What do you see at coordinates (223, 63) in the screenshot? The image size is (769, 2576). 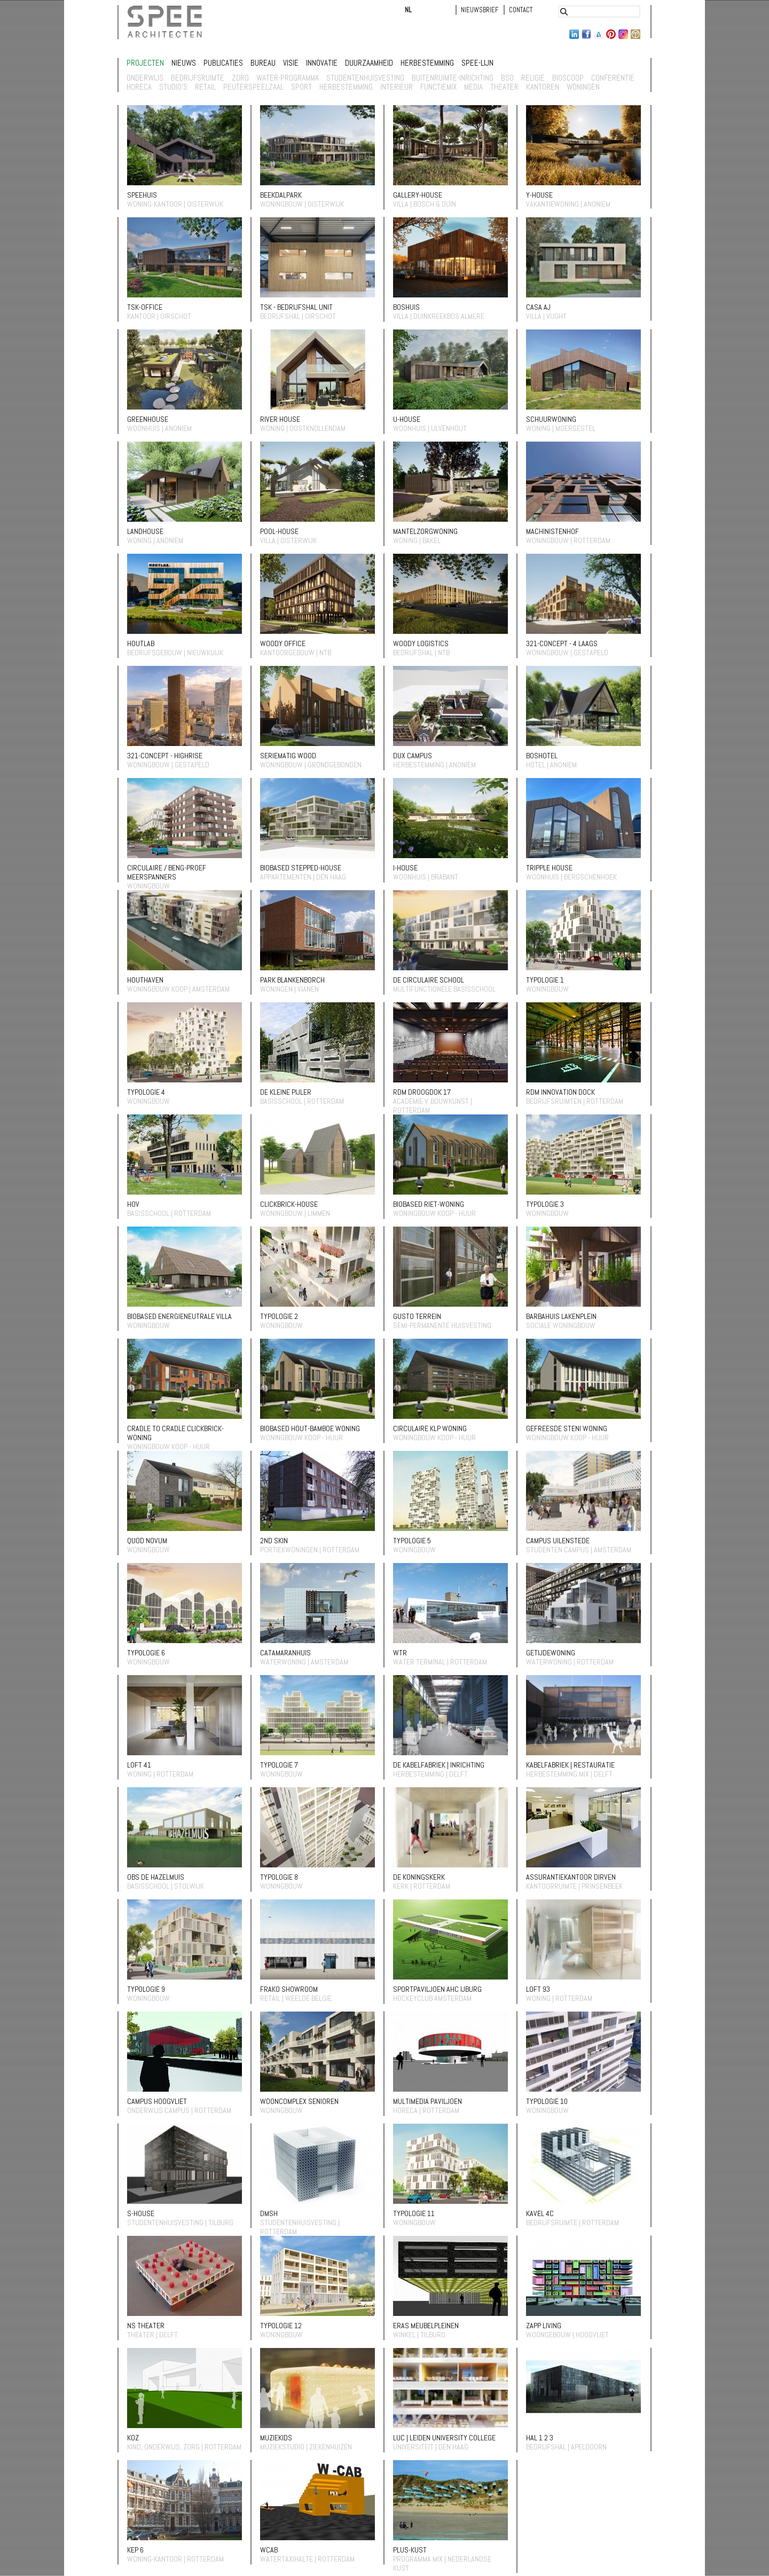 I see `Publicaties` at bounding box center [223, 63].